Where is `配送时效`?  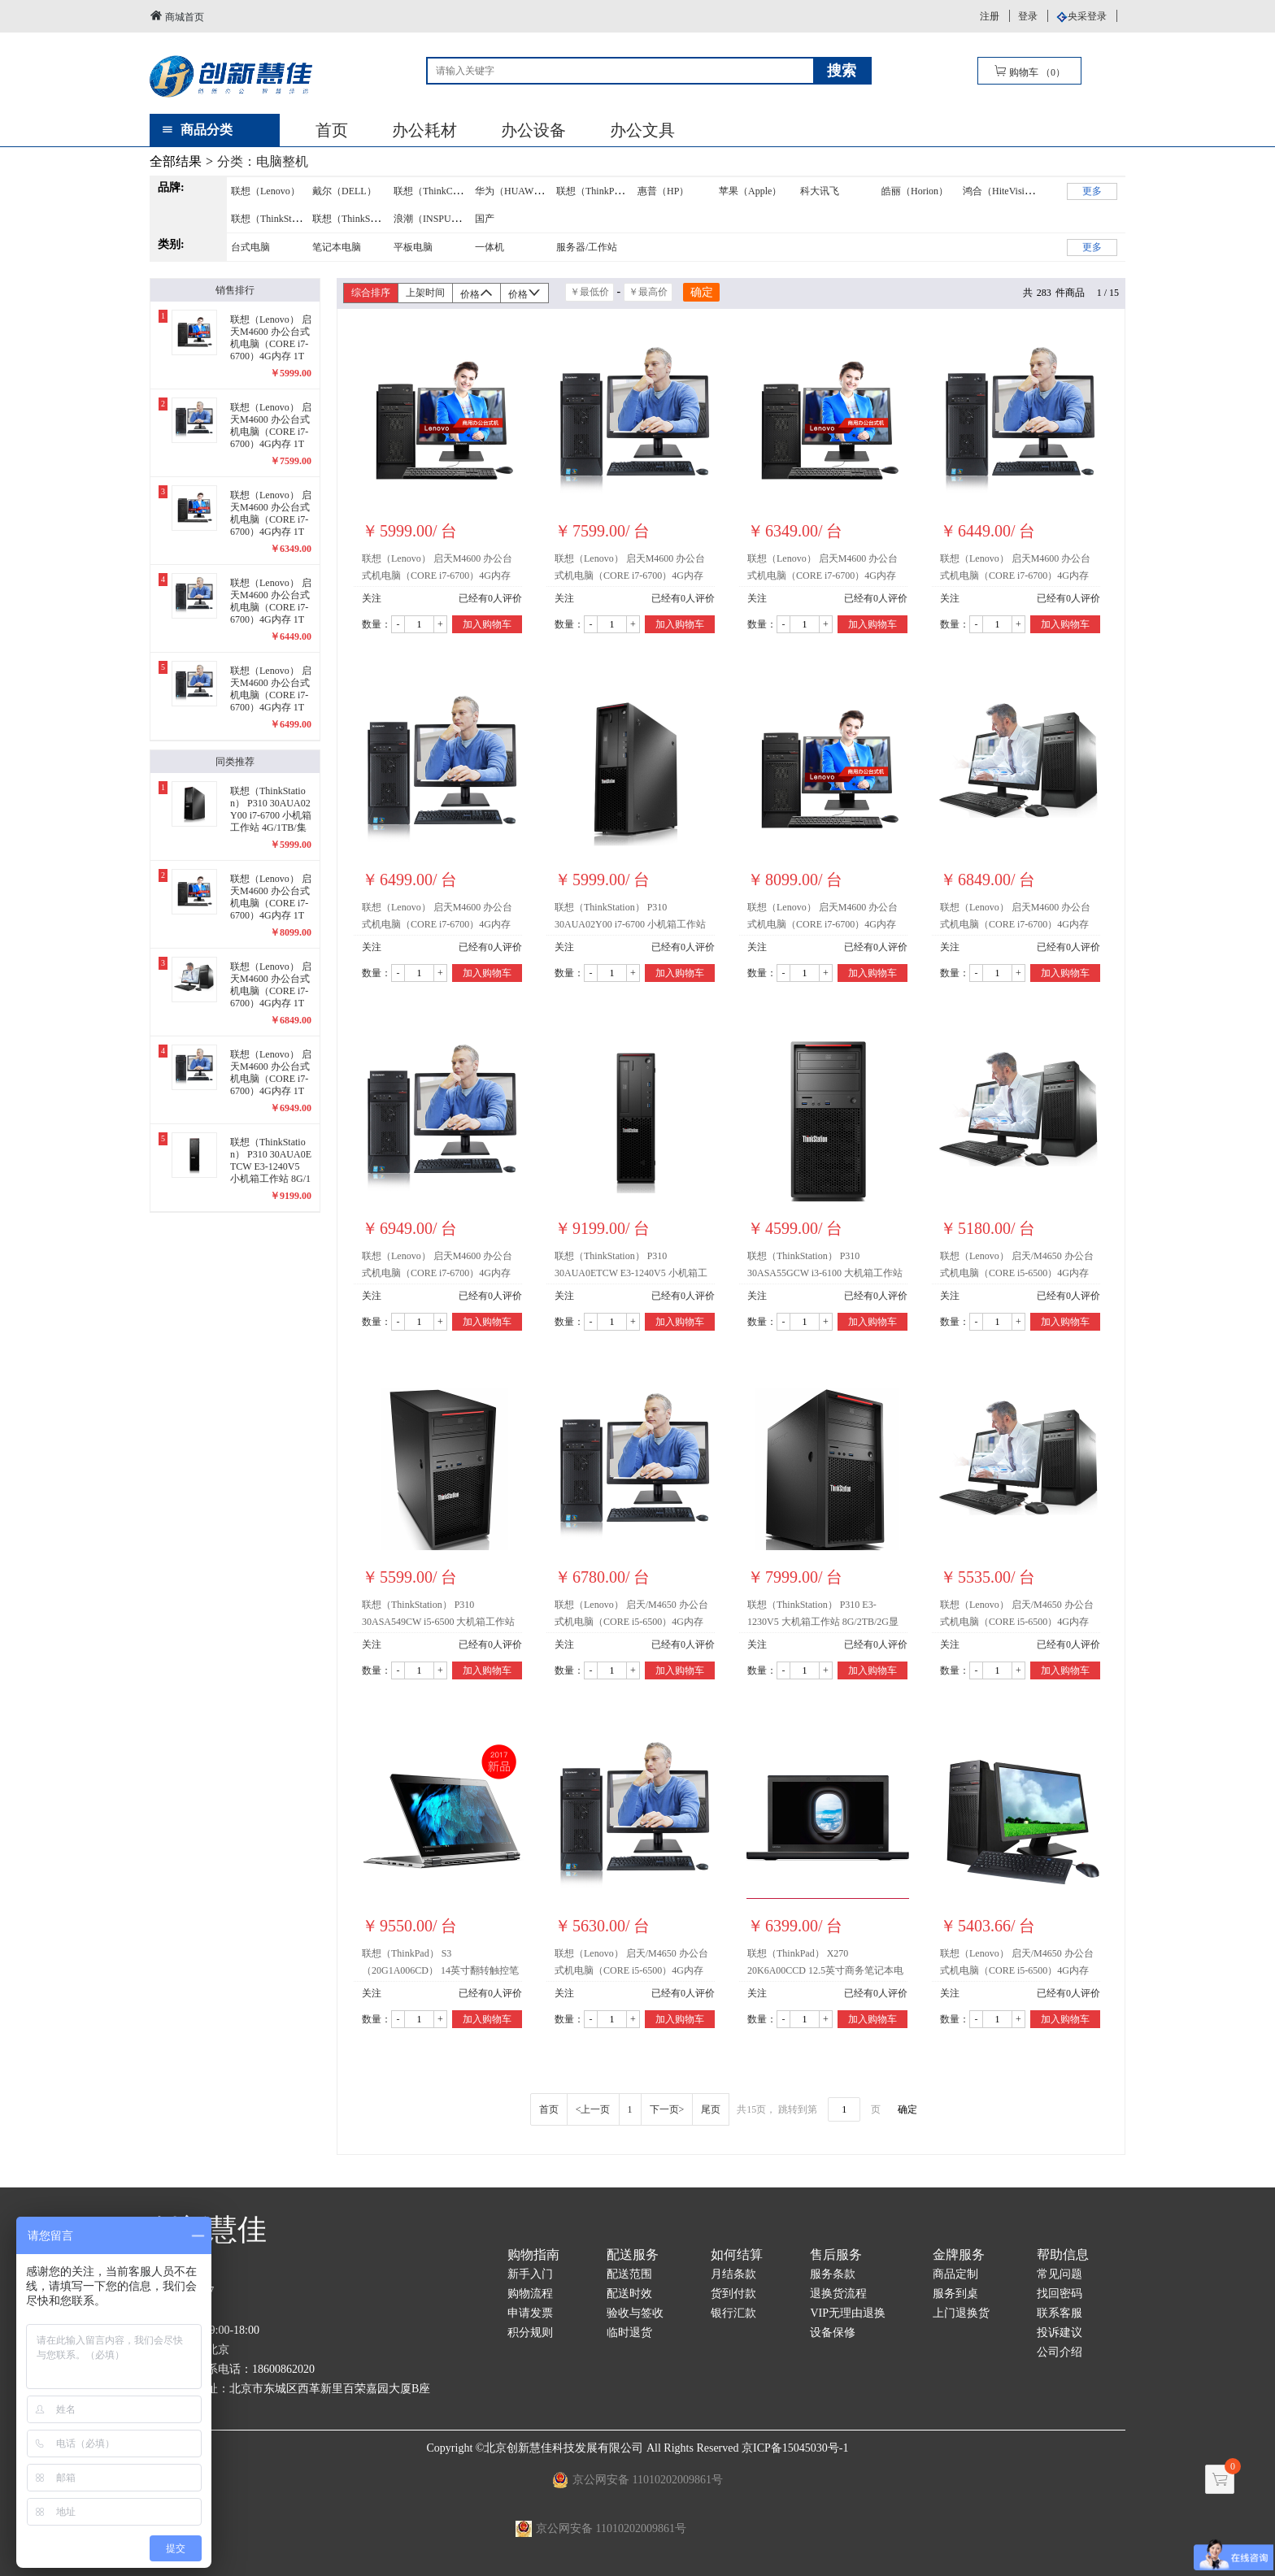
配送时效 is located at coordinates (629, 2293).